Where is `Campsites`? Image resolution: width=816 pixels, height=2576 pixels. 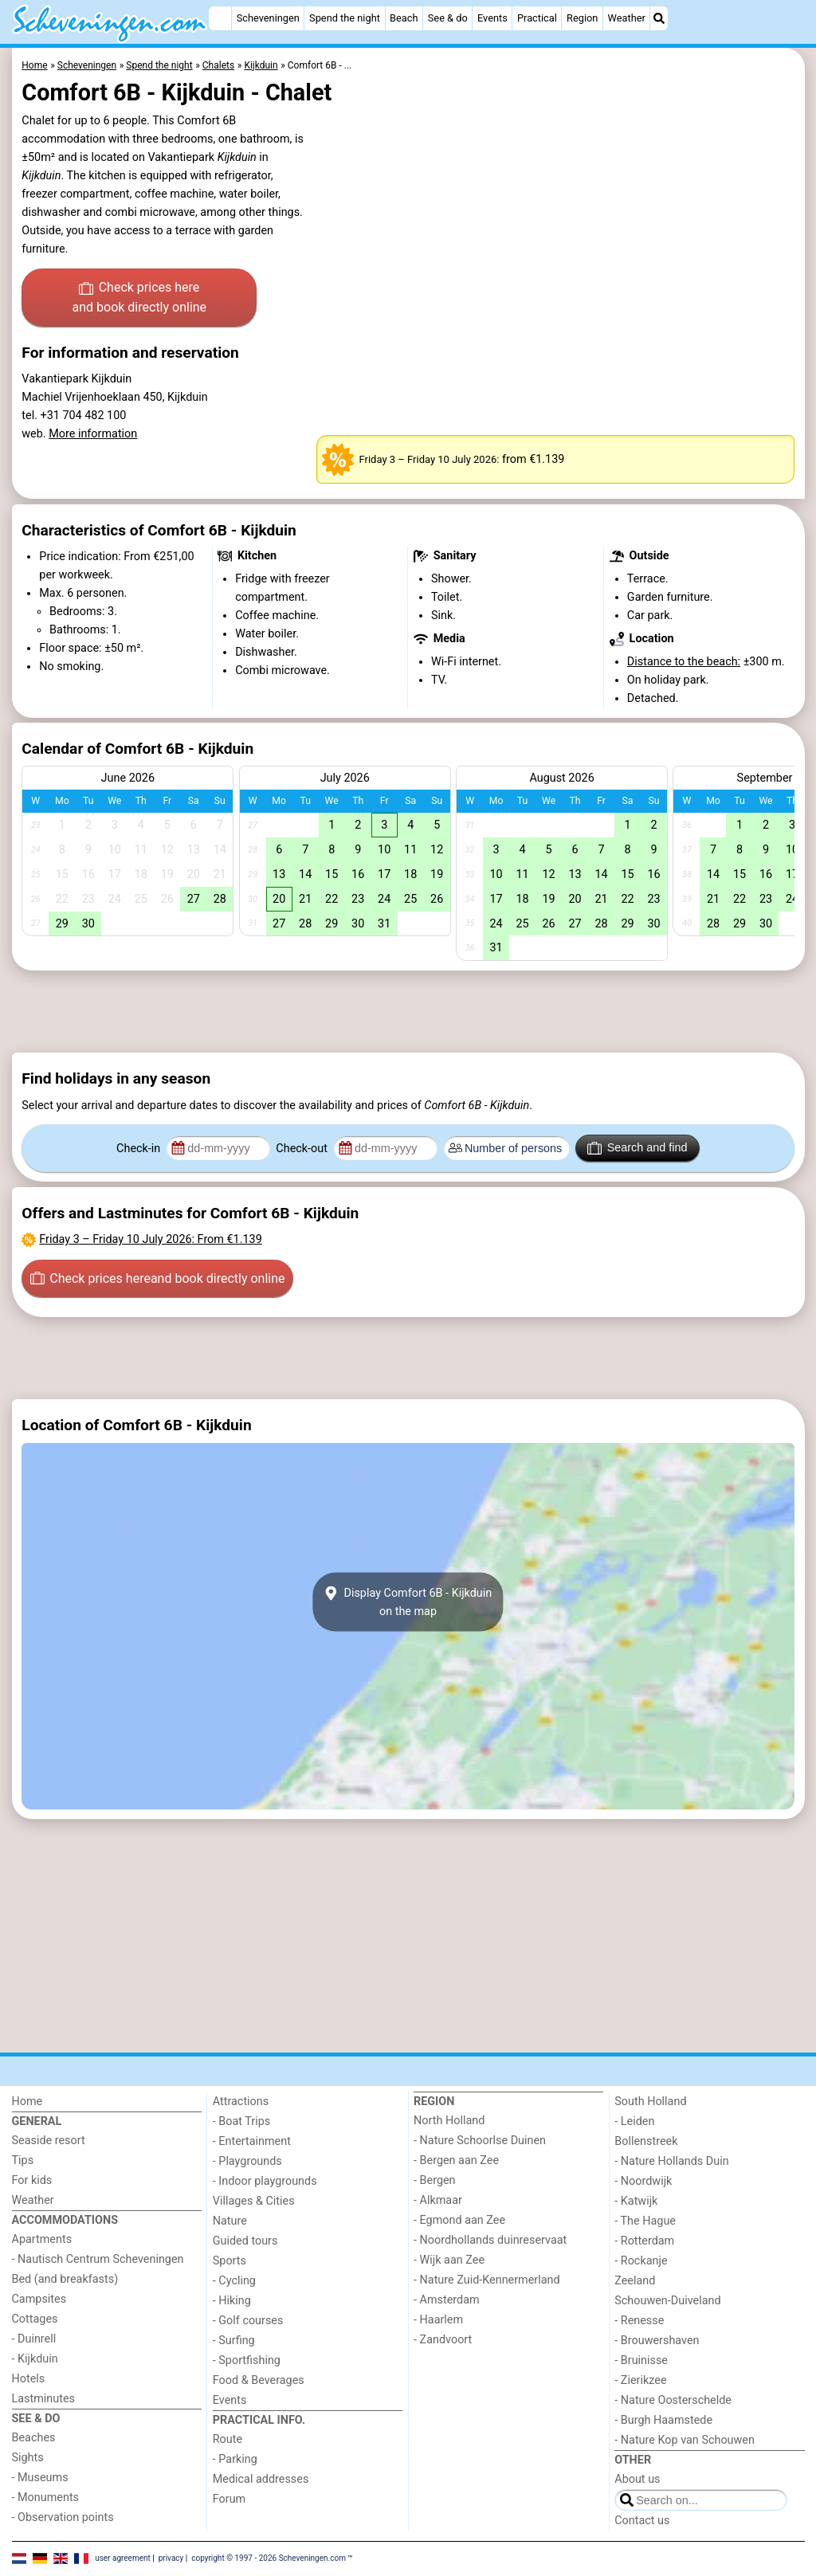 Campsites is located at coordinates (39, 2299).